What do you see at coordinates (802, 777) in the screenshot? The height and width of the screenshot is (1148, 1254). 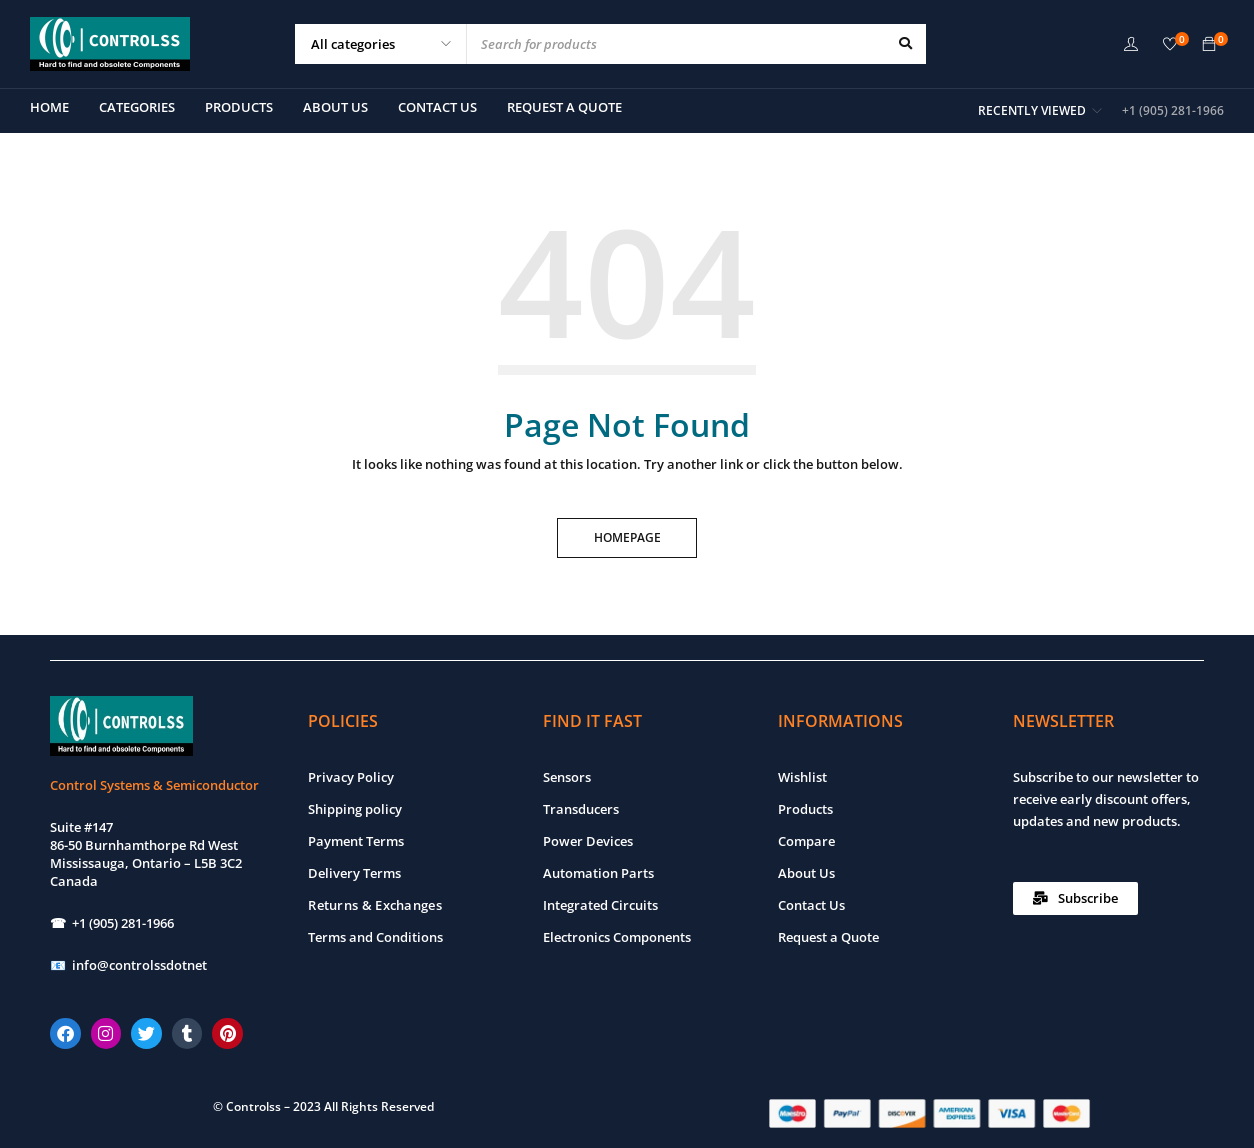 I see `Wishlist [“Wishlist” (Edit)]` at bounding box center [802, 777].